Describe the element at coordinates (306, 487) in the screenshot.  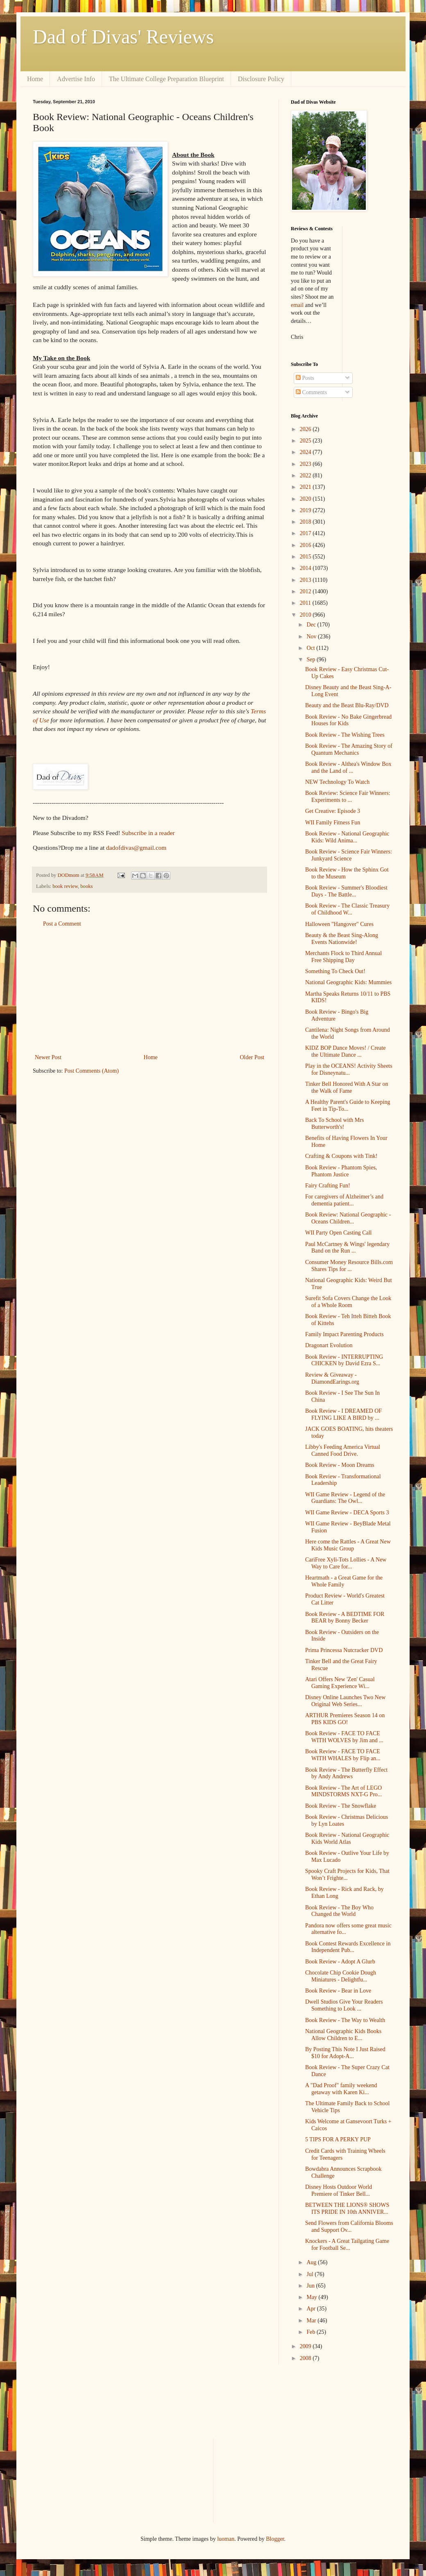
I see `2021` at that location.